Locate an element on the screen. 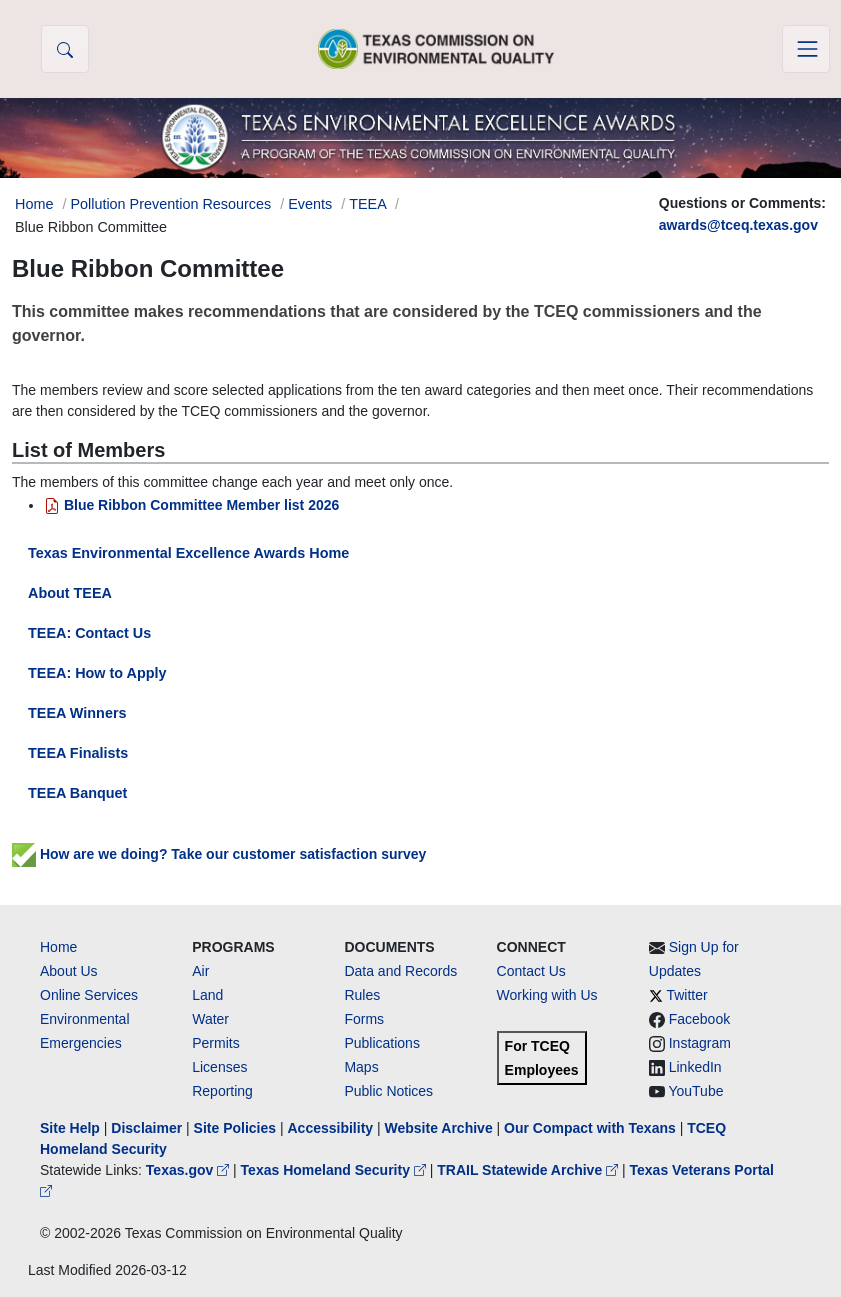  Permits is located at coordinates (215, 1043).